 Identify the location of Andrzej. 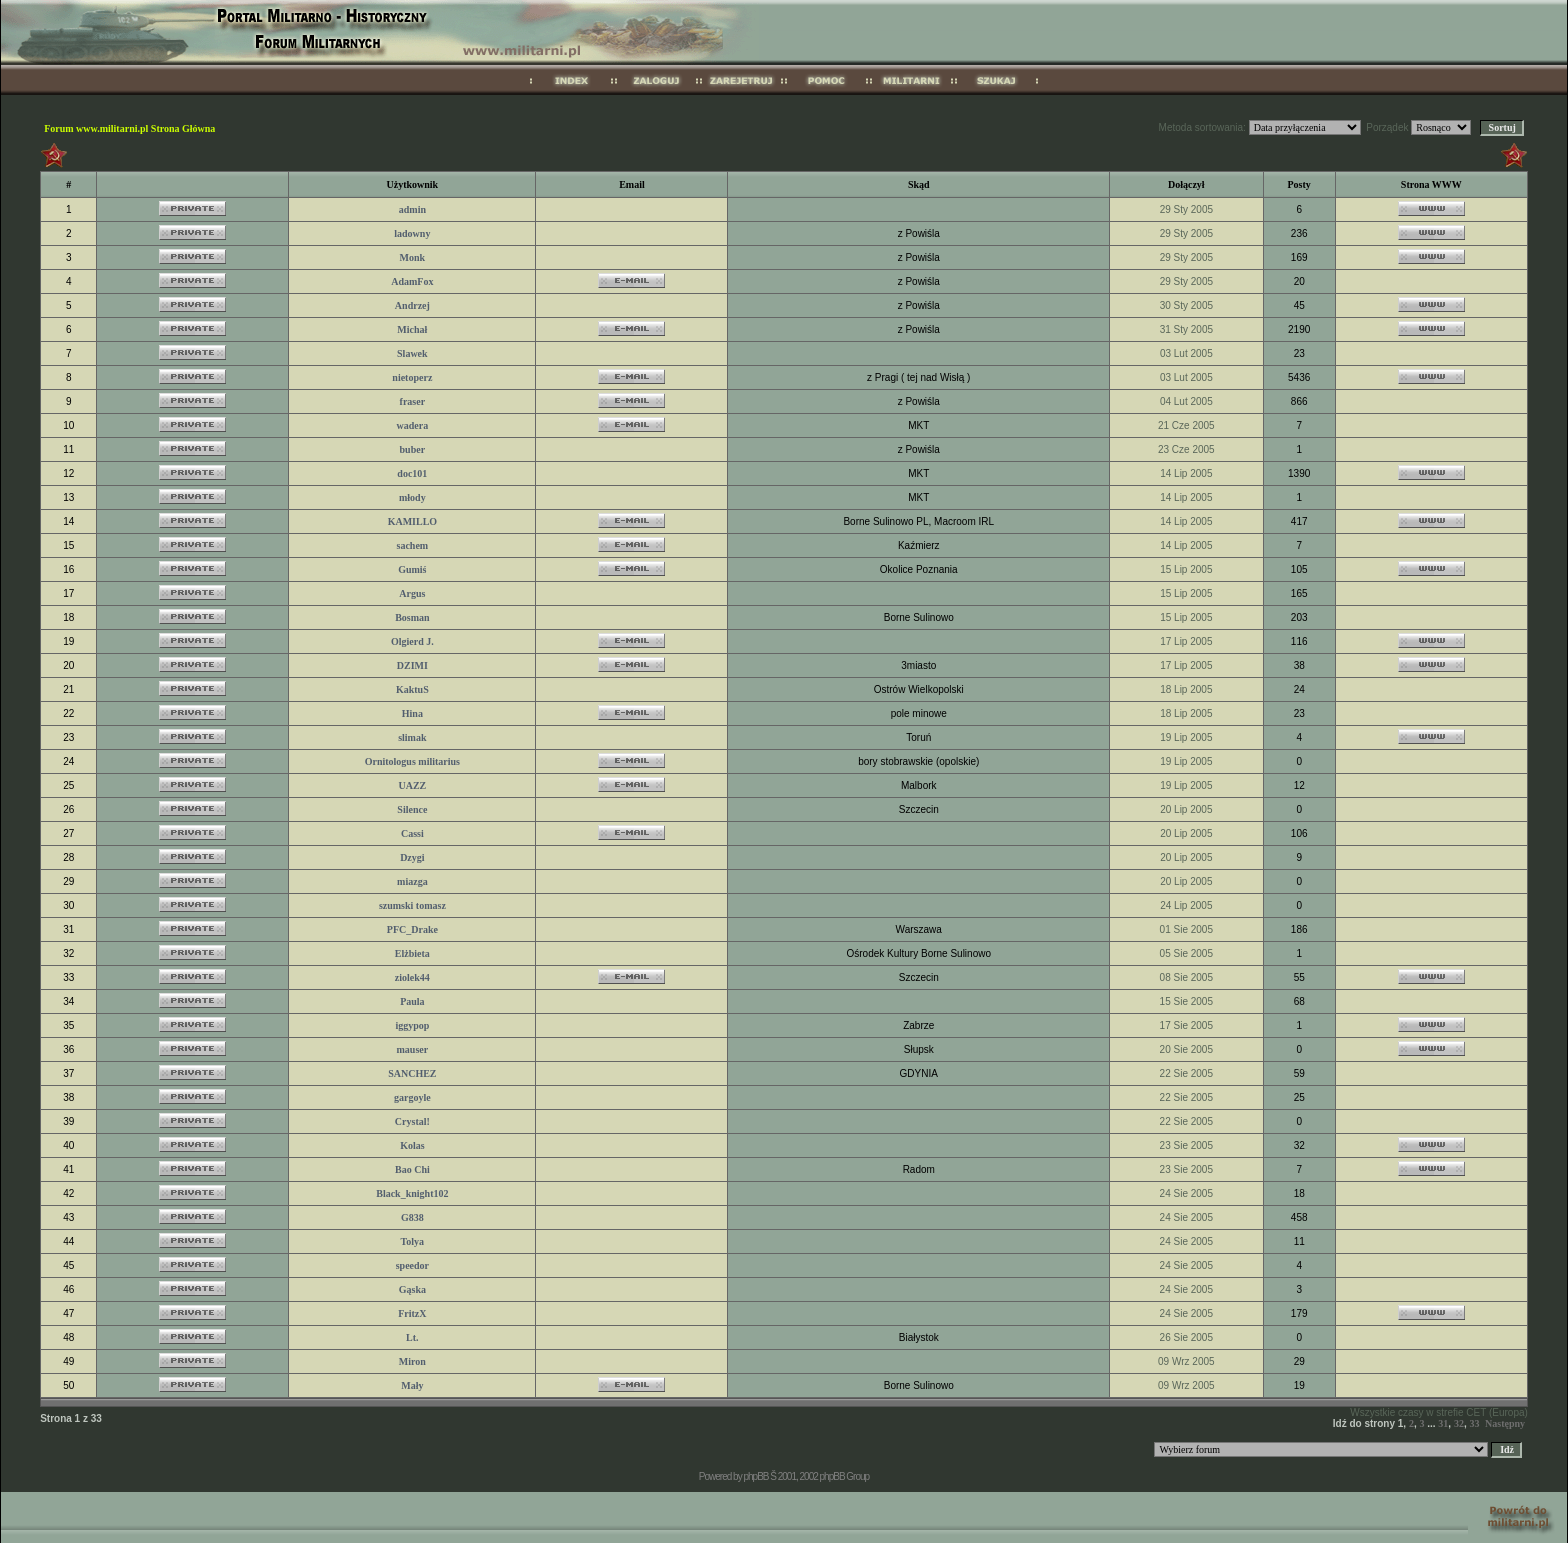
(412, 305).